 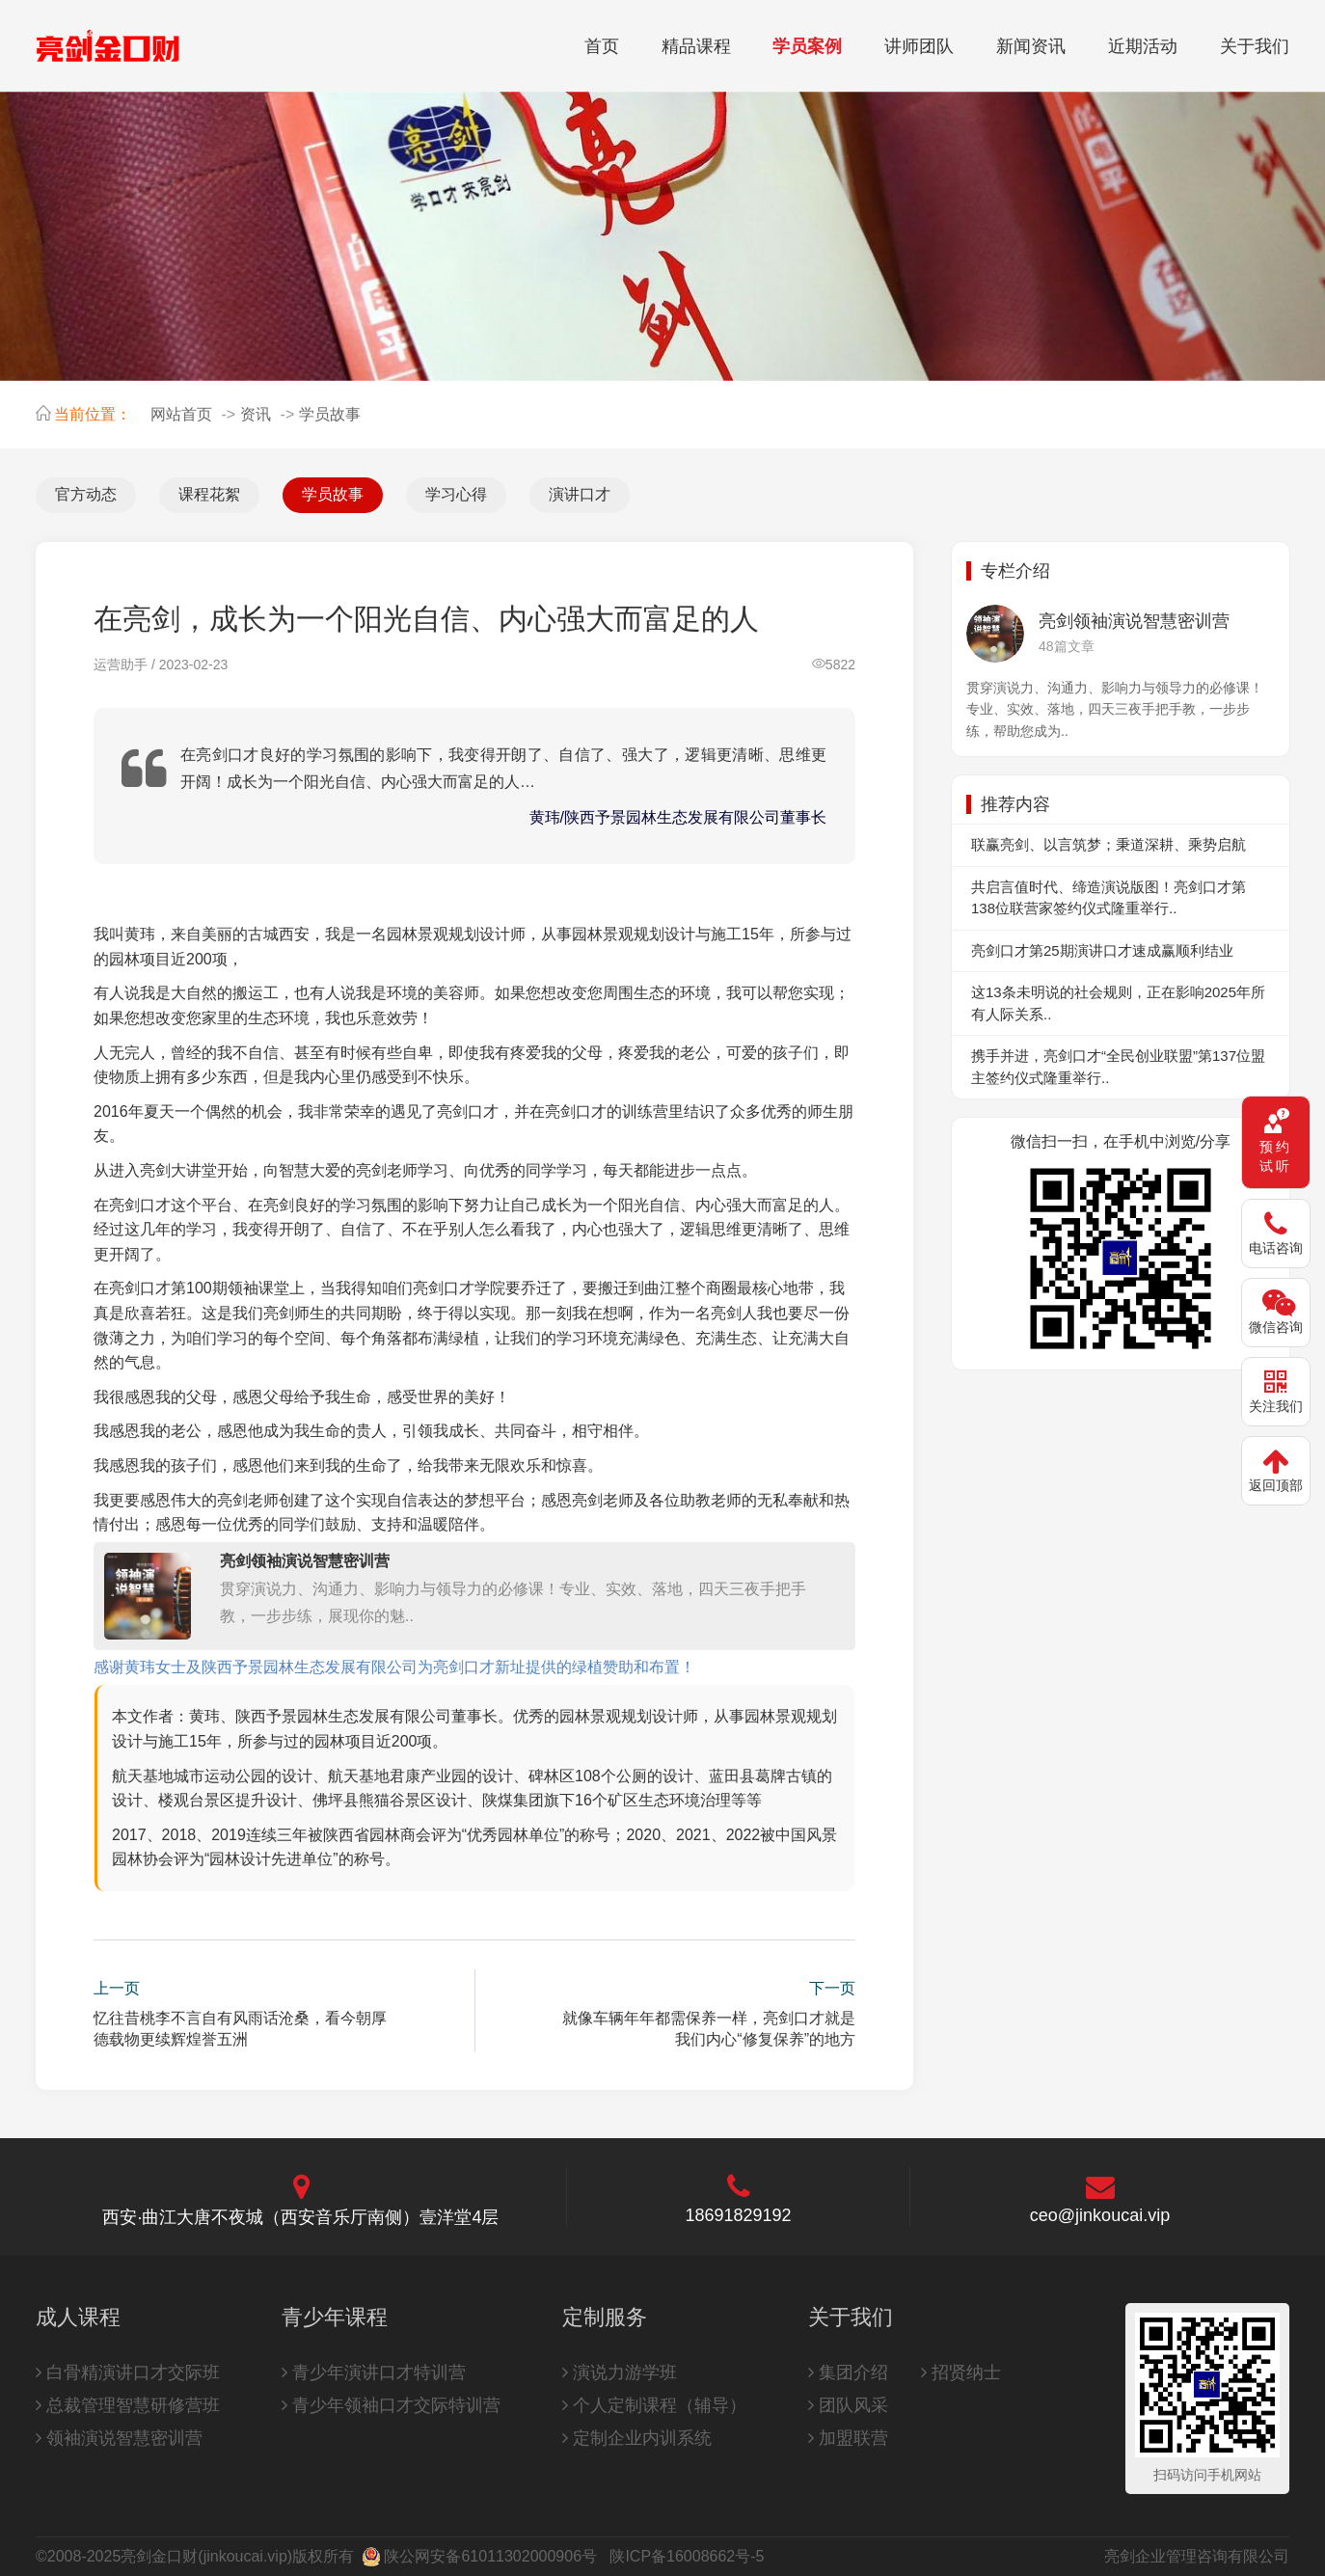 What do you see at coordinates (1108, 844) in the screenshot?
I see `联赢亮剑、以言筑梦；秉道深耕、乘势启航` at bounding box center [1108, 844].